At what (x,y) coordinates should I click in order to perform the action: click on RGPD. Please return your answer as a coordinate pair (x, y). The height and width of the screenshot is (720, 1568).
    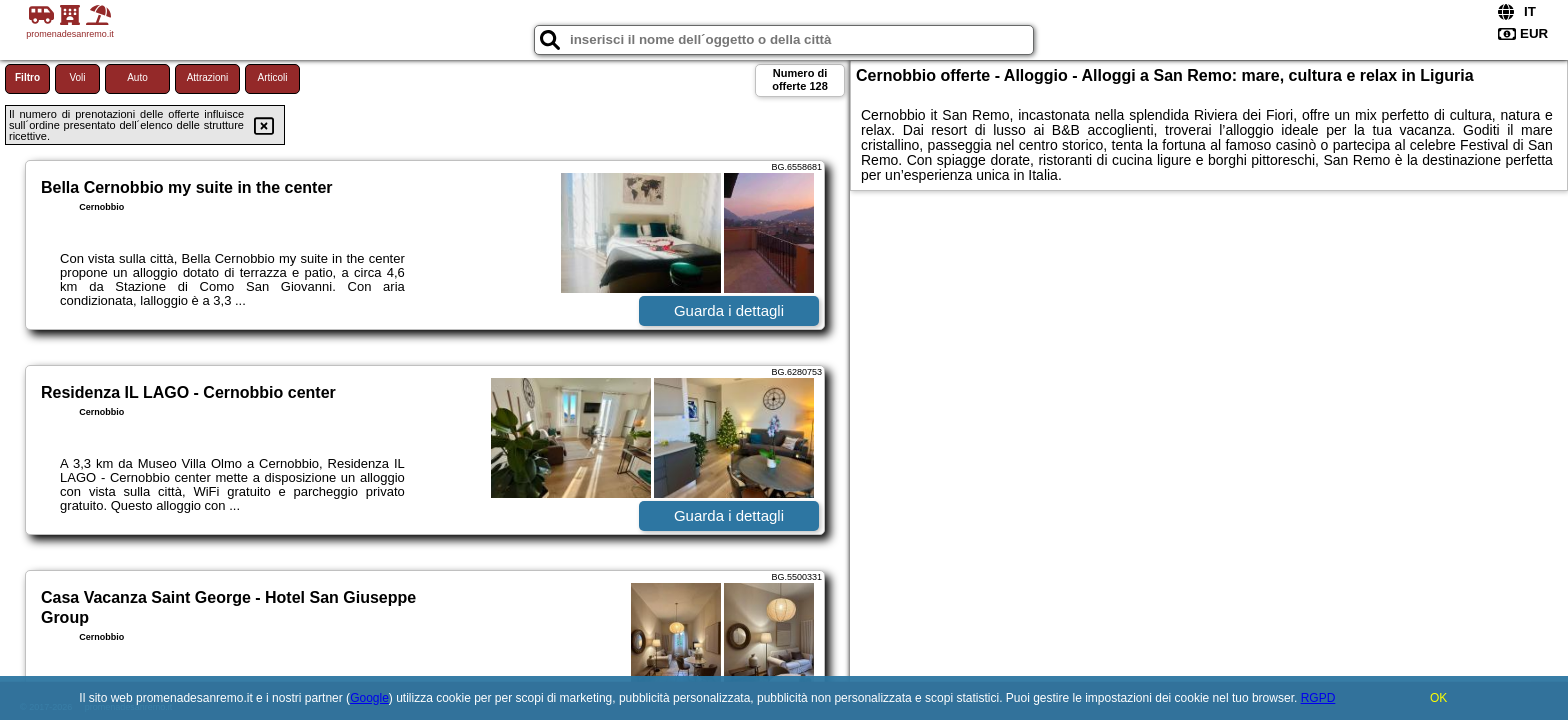
    Looking at the image, I should click on (1318, 698).